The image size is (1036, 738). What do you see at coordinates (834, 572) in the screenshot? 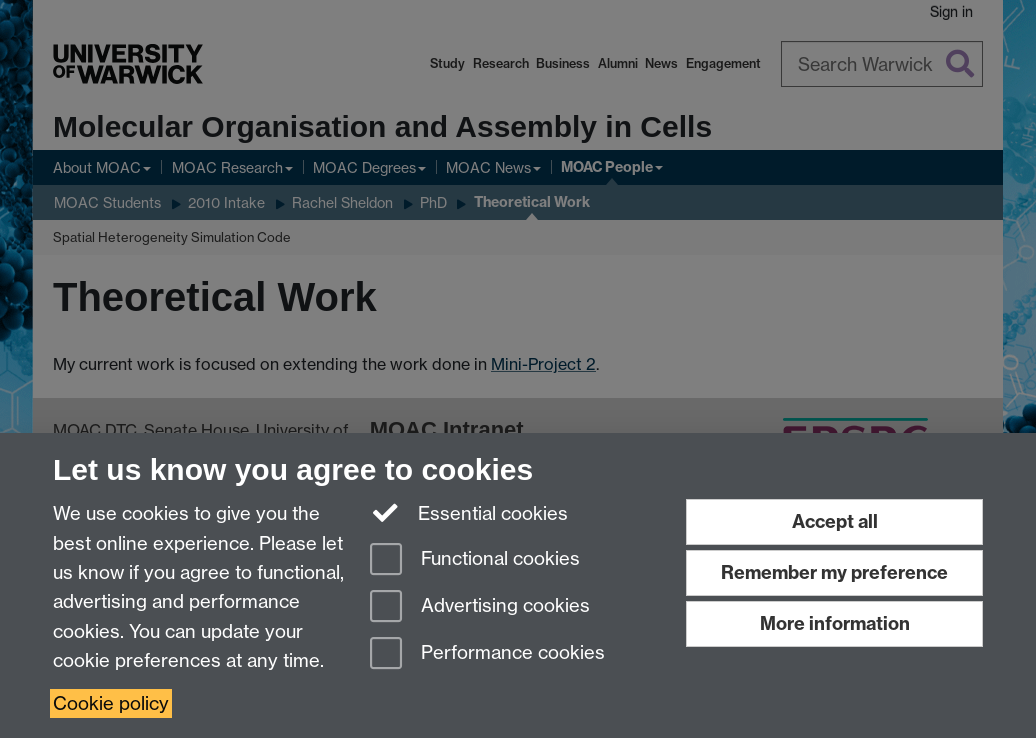
I see `Remember my preference` at bounding box center [834, 572].